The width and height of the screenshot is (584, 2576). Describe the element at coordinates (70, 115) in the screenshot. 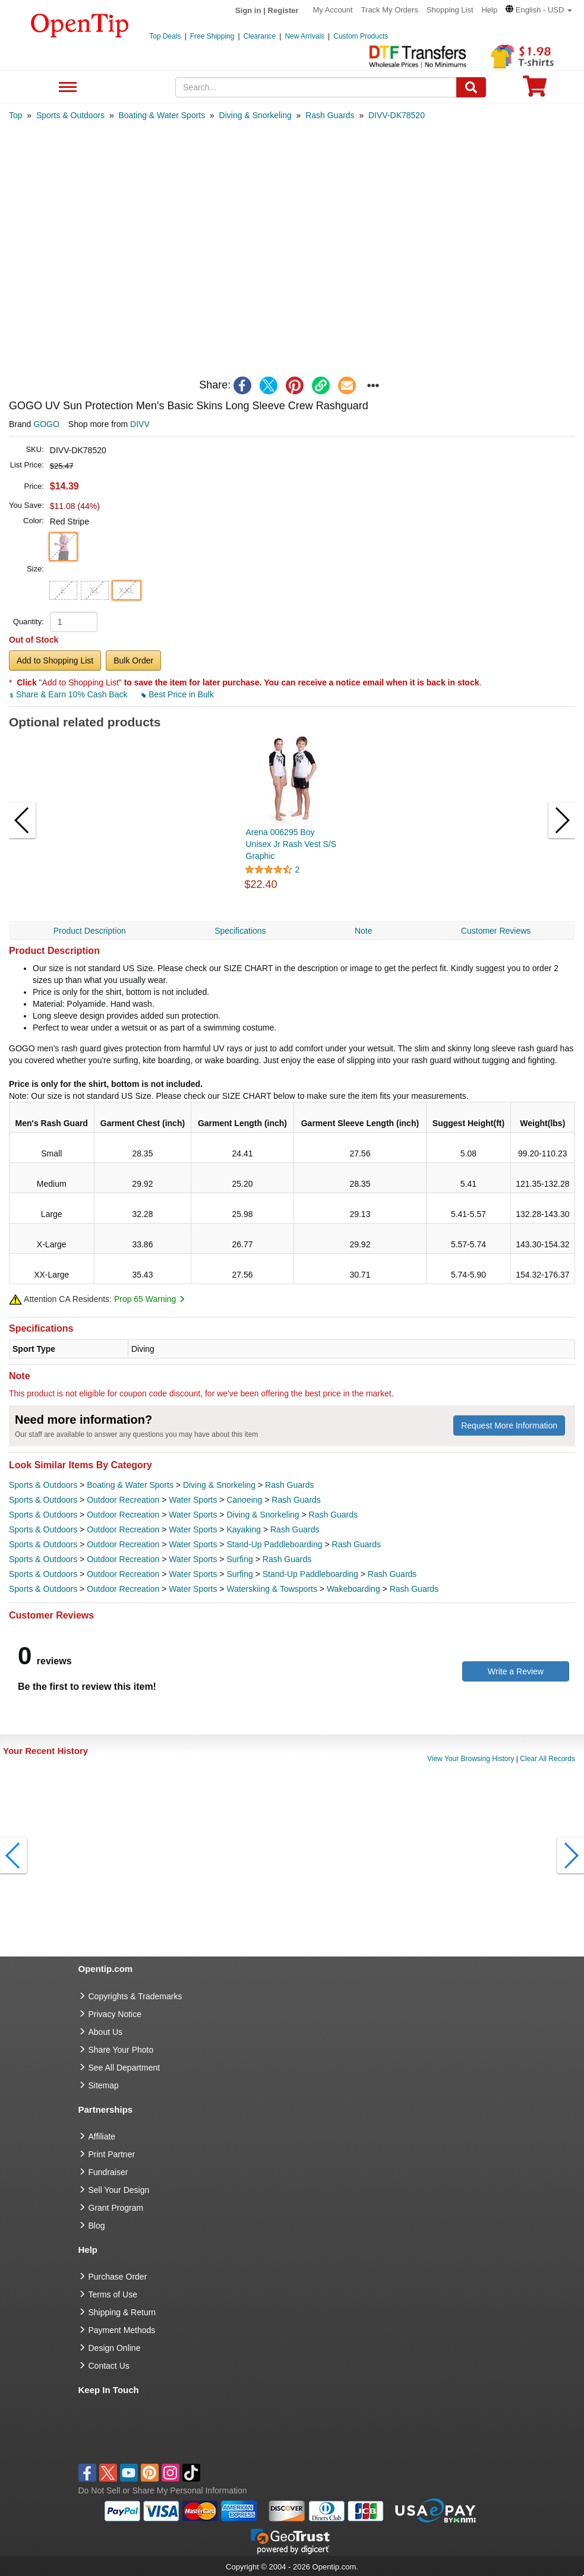

I see `[category: Sports & Outdoors]` at that location.